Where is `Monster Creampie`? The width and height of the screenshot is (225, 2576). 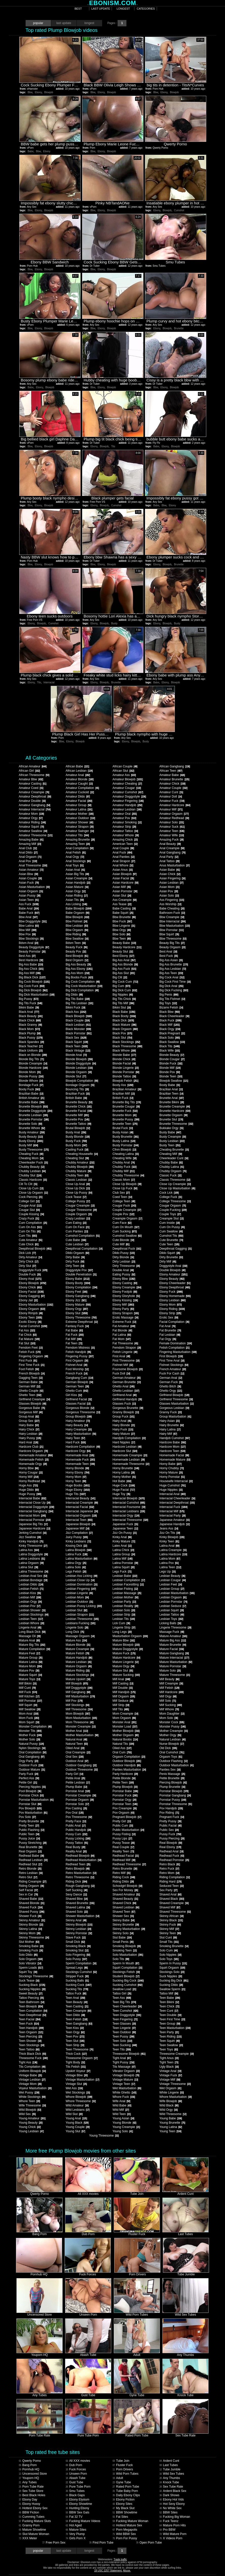
Monster Creampie is located at coordinates (81, 1726).